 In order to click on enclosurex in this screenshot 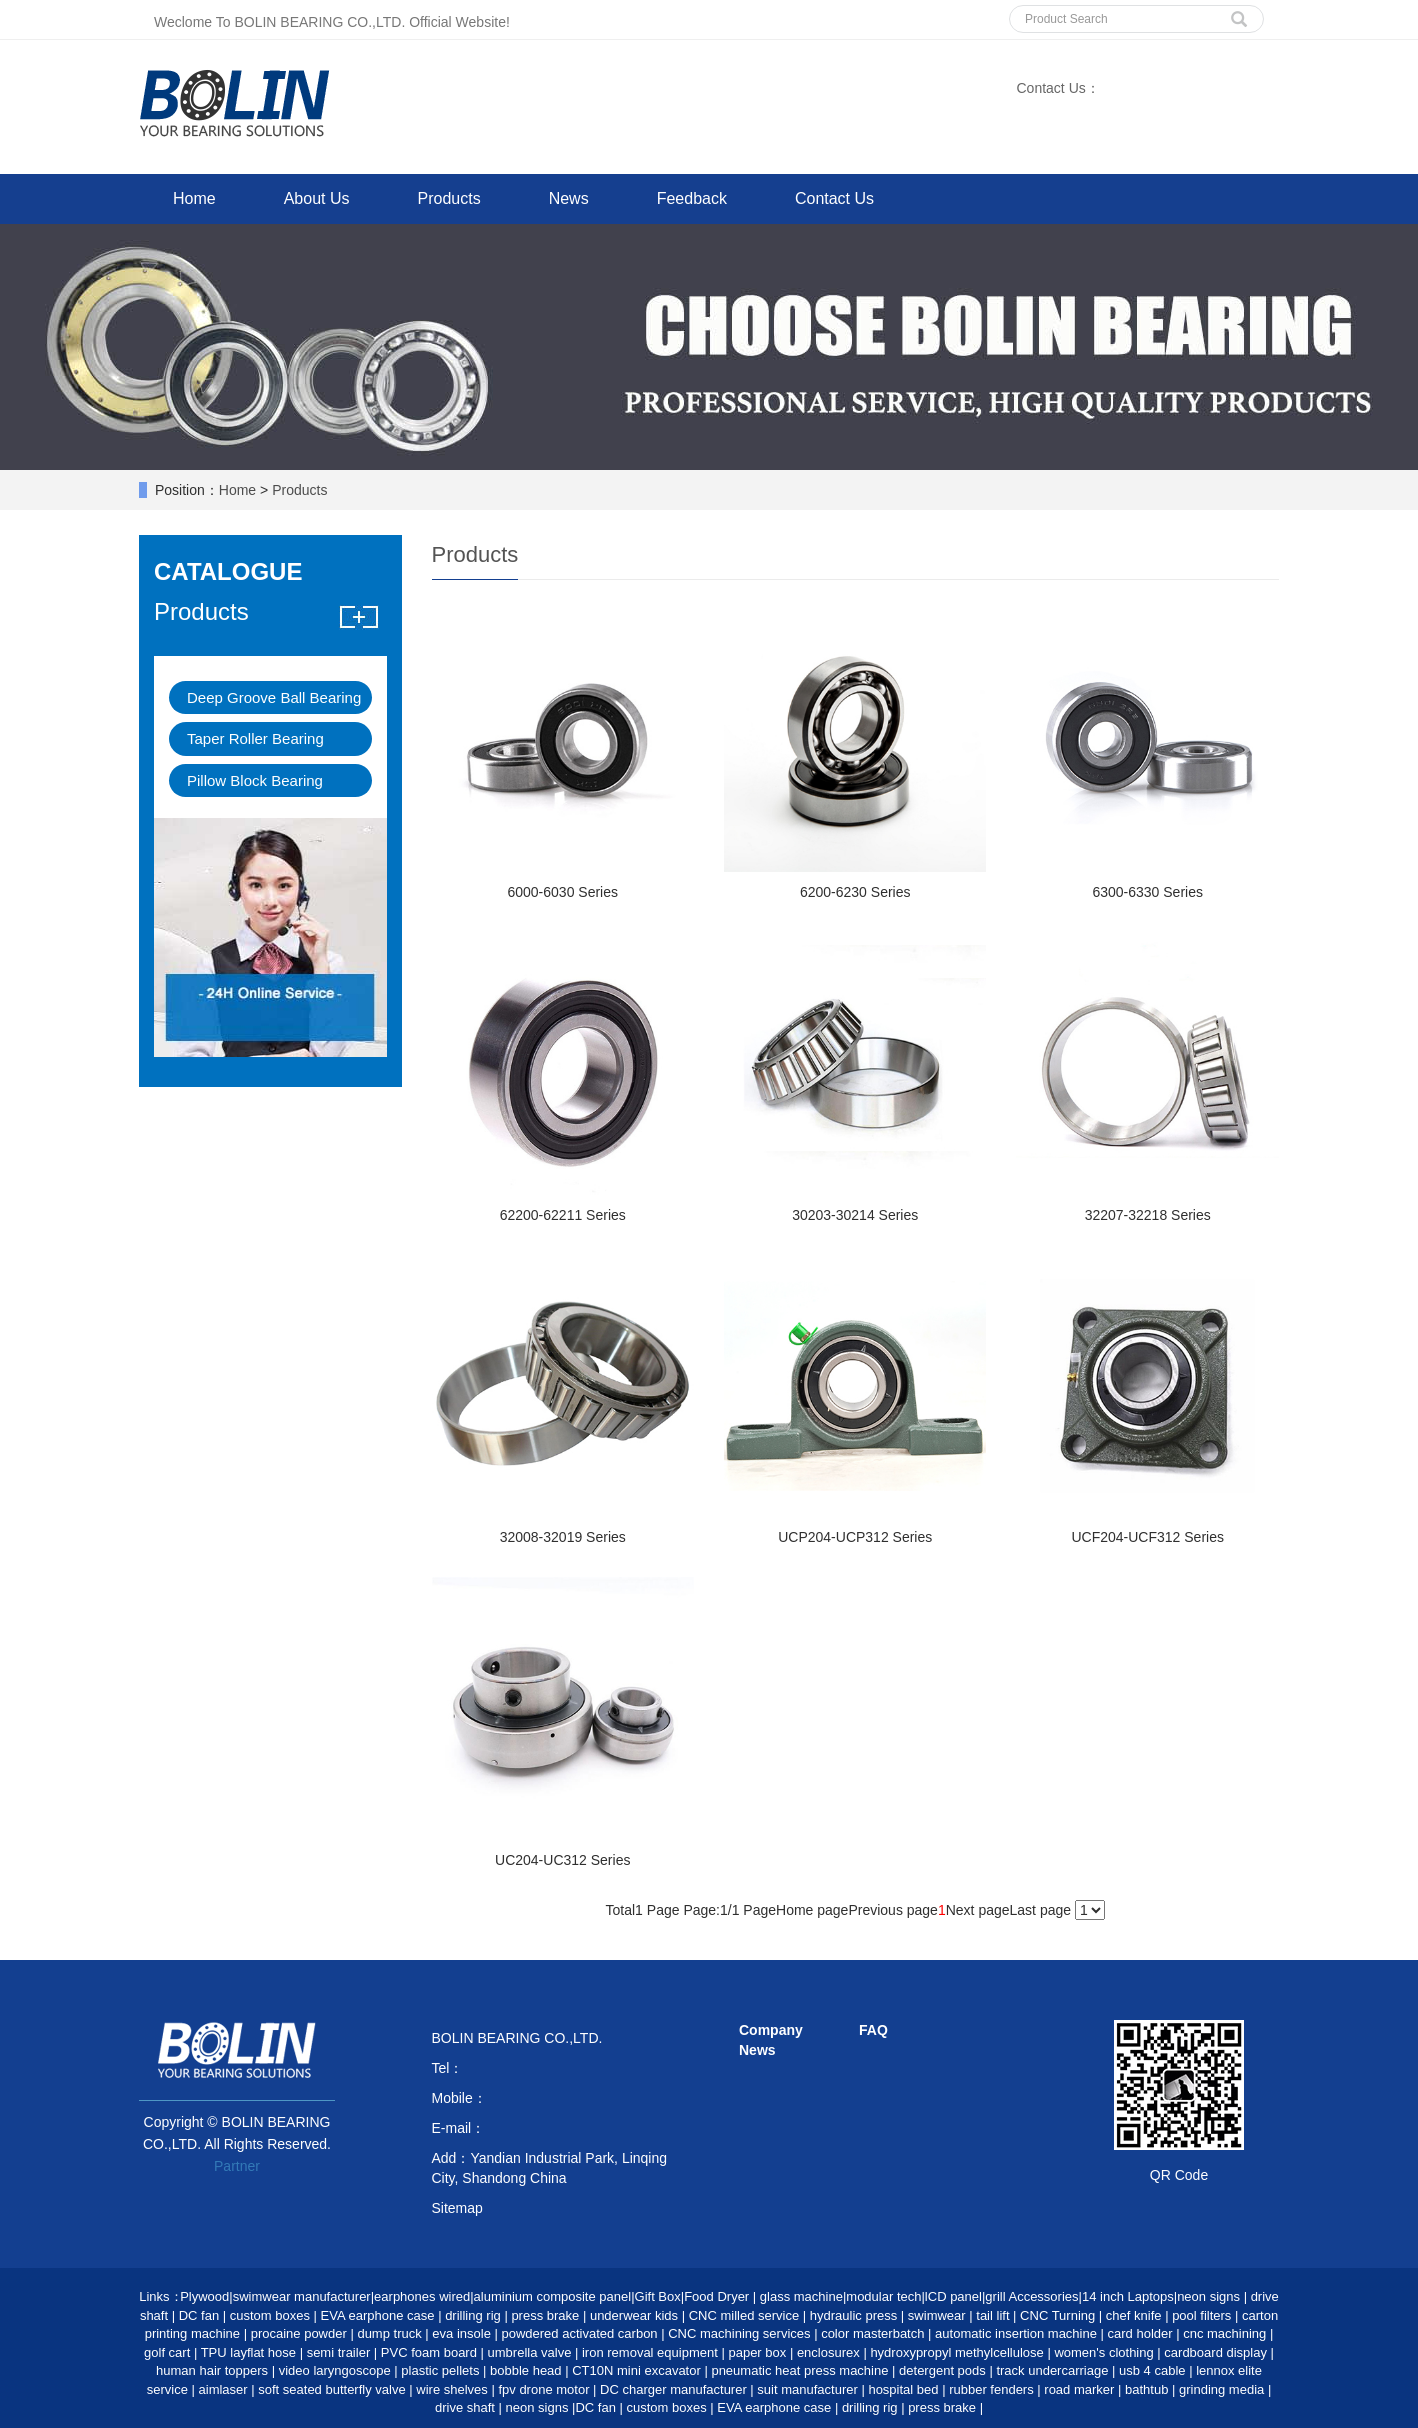, I will do `click(828, 2352)`.